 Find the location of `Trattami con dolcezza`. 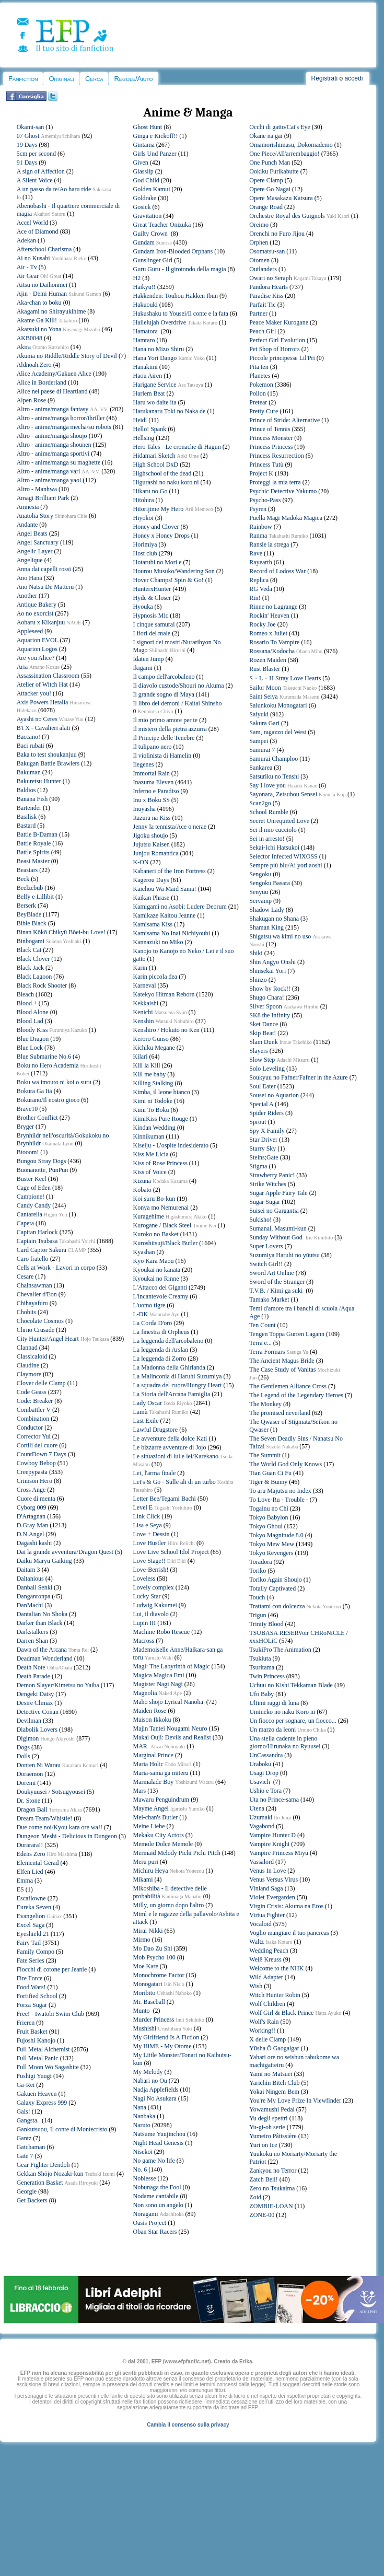

Trattami con dolcezza is located at coordinates (277, 1606).